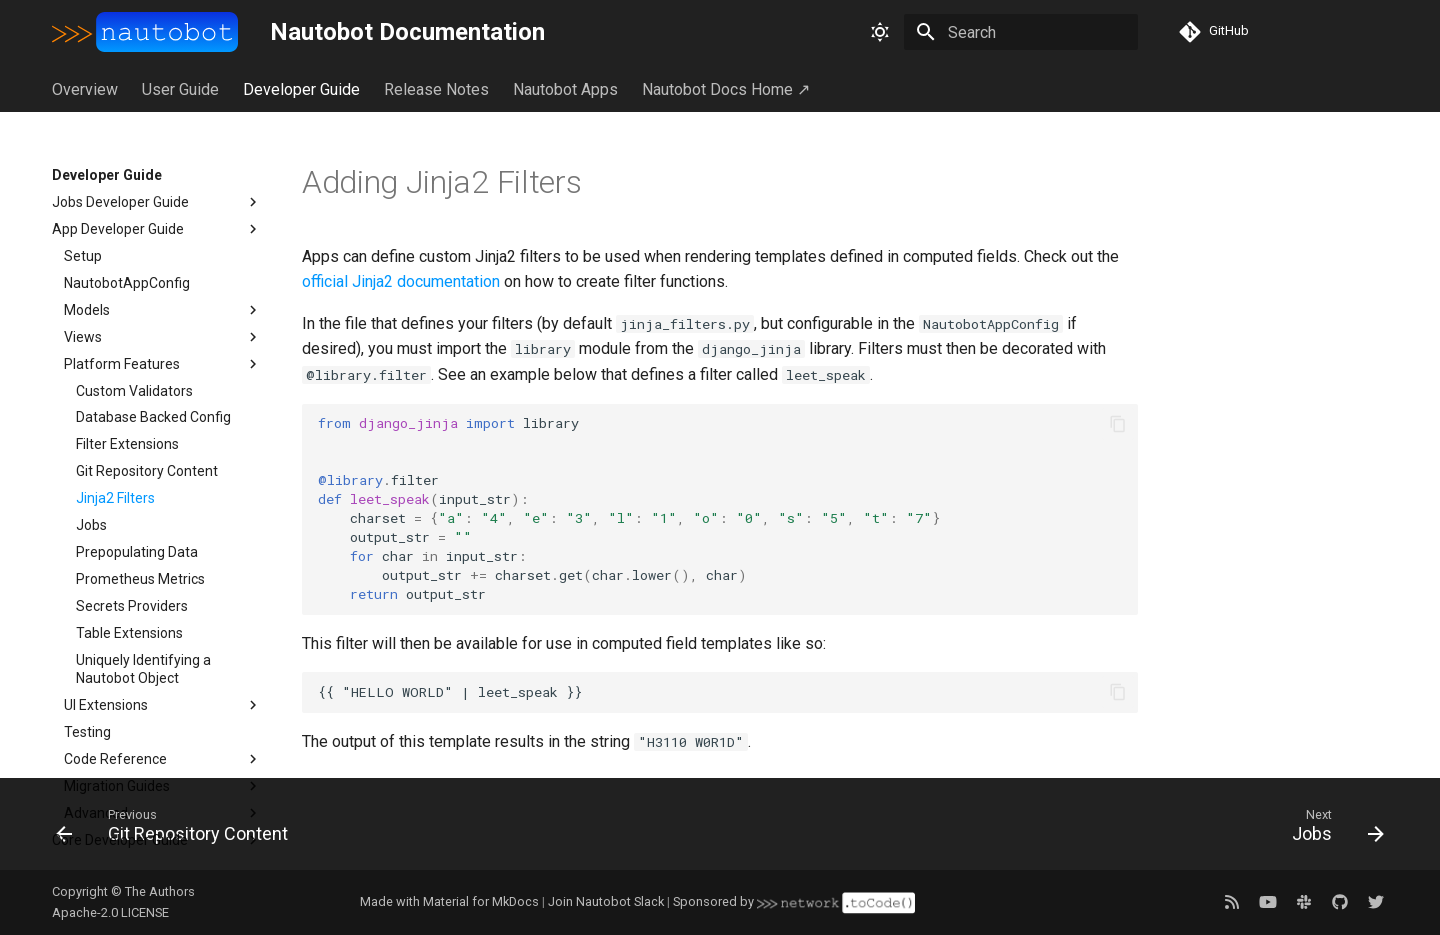 The image size is (1440, 935). I want to click on [Nautobot Documentation], so click(145, 32).